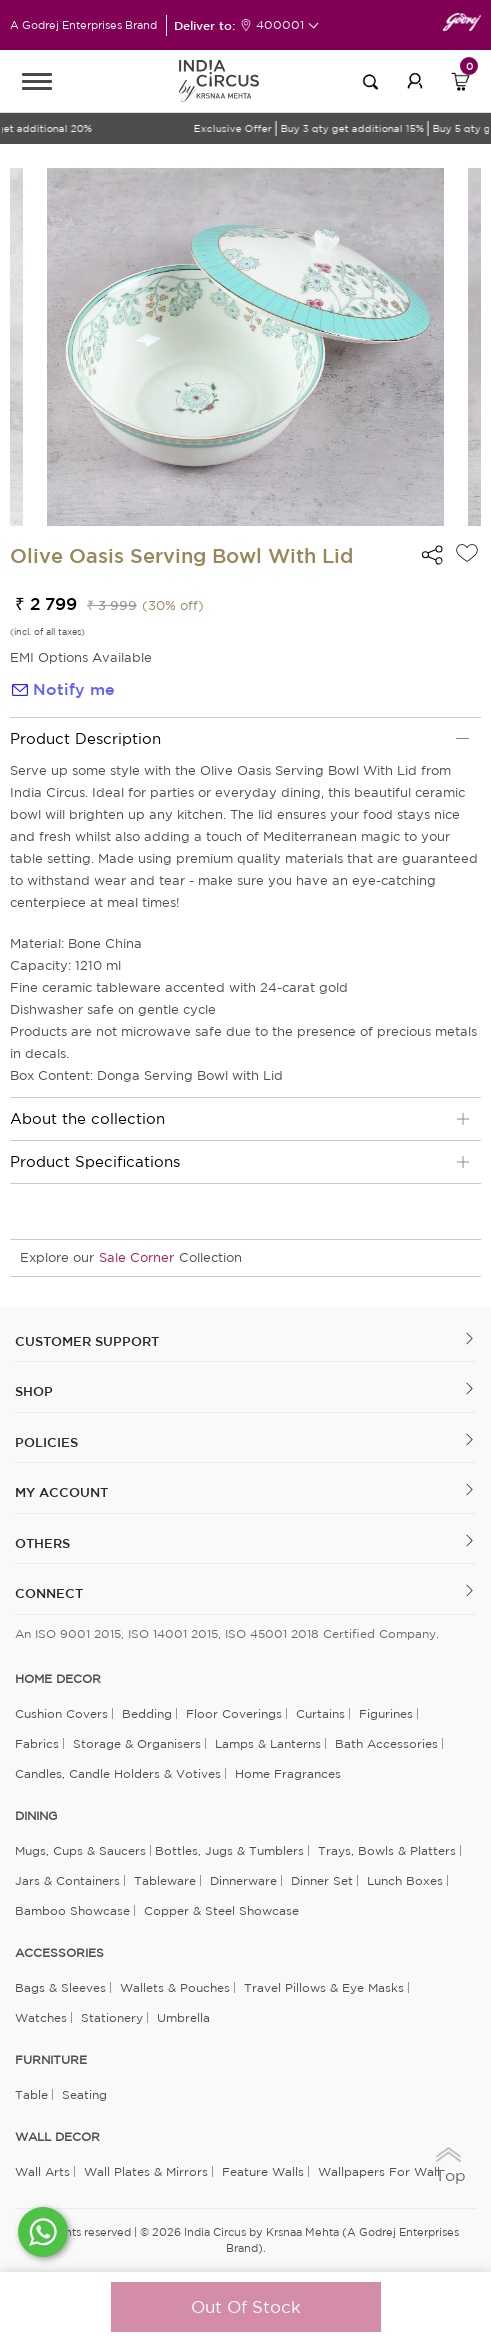 This screenshot has height=2342, width=491. What do you see at coordinates (387, 1850) in the screenshot?
I see `Trays, Bowls & Platters` at bounding box center [387, 1850].